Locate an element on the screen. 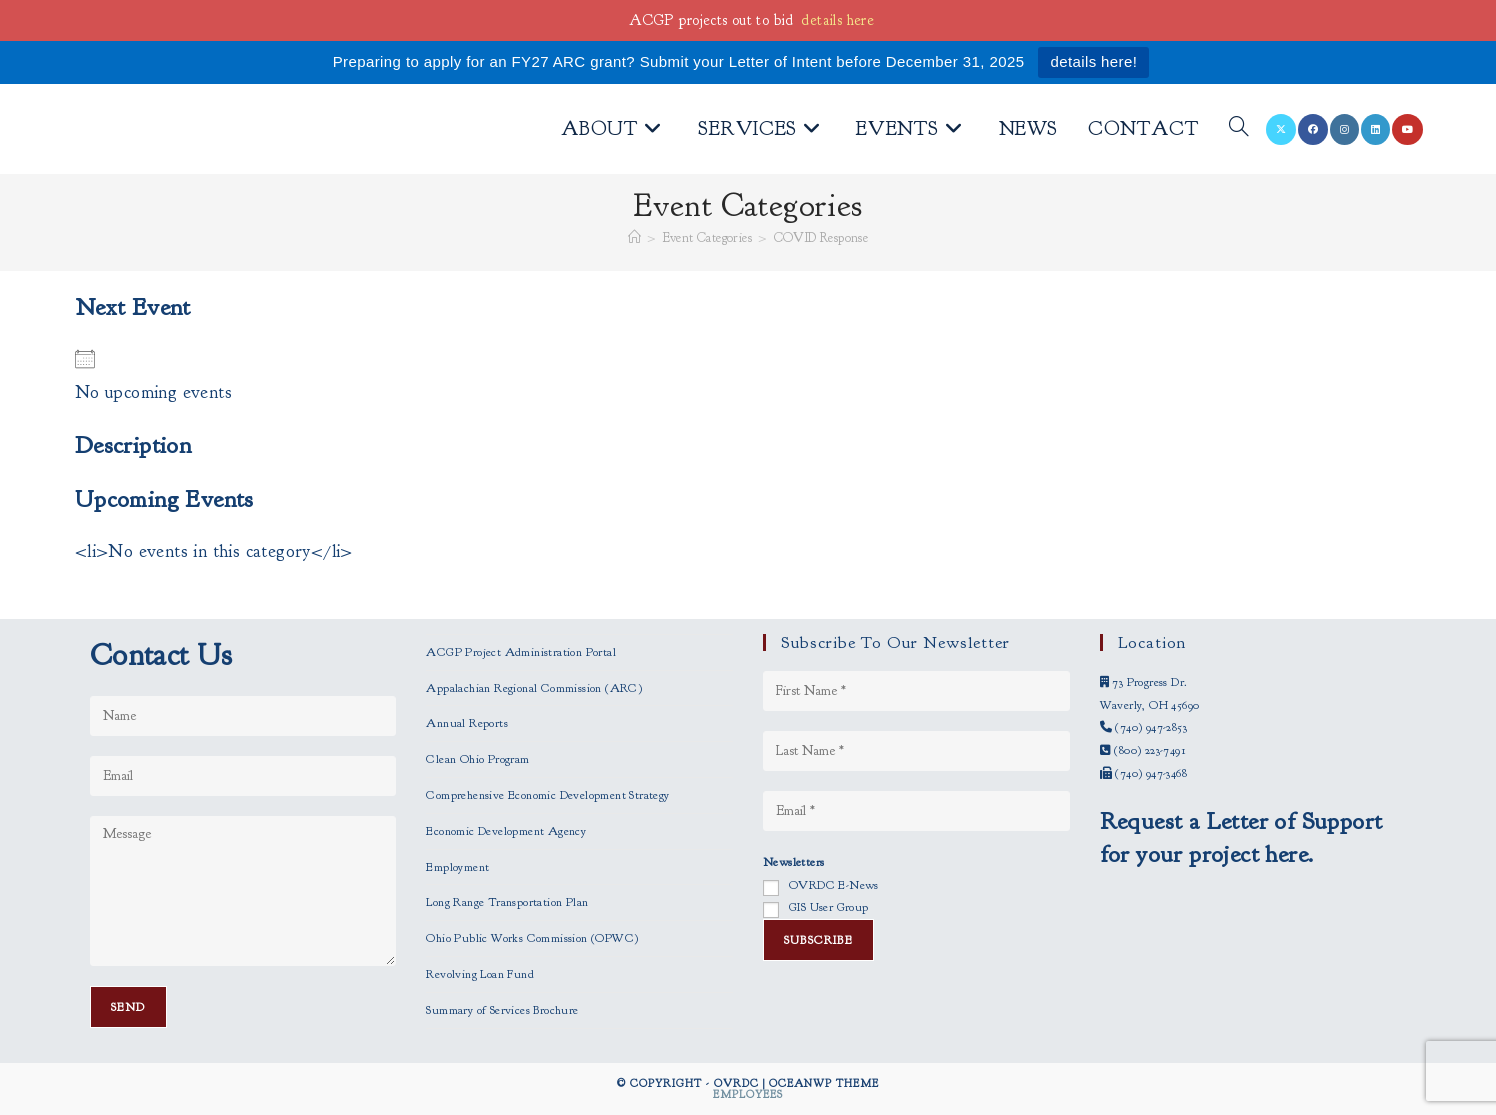 This screenshot has height=1115, width=1496. [Youtube (opens in a new tab)] is located at coordinates (1407, 129).